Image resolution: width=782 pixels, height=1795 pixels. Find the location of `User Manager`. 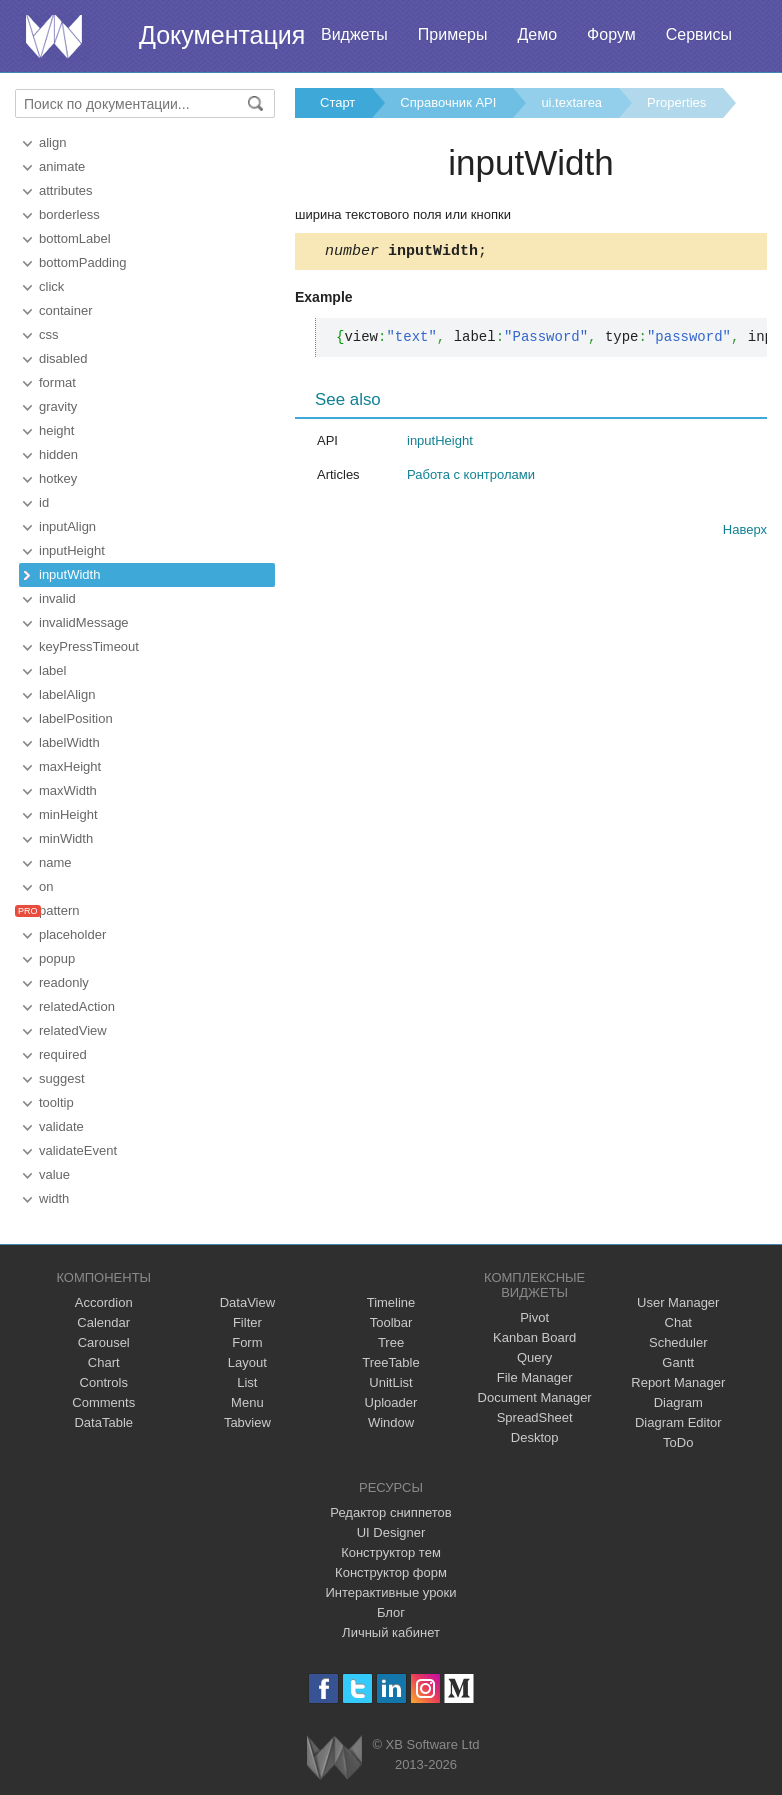

User Manager is located at coordinates (678, 1302).